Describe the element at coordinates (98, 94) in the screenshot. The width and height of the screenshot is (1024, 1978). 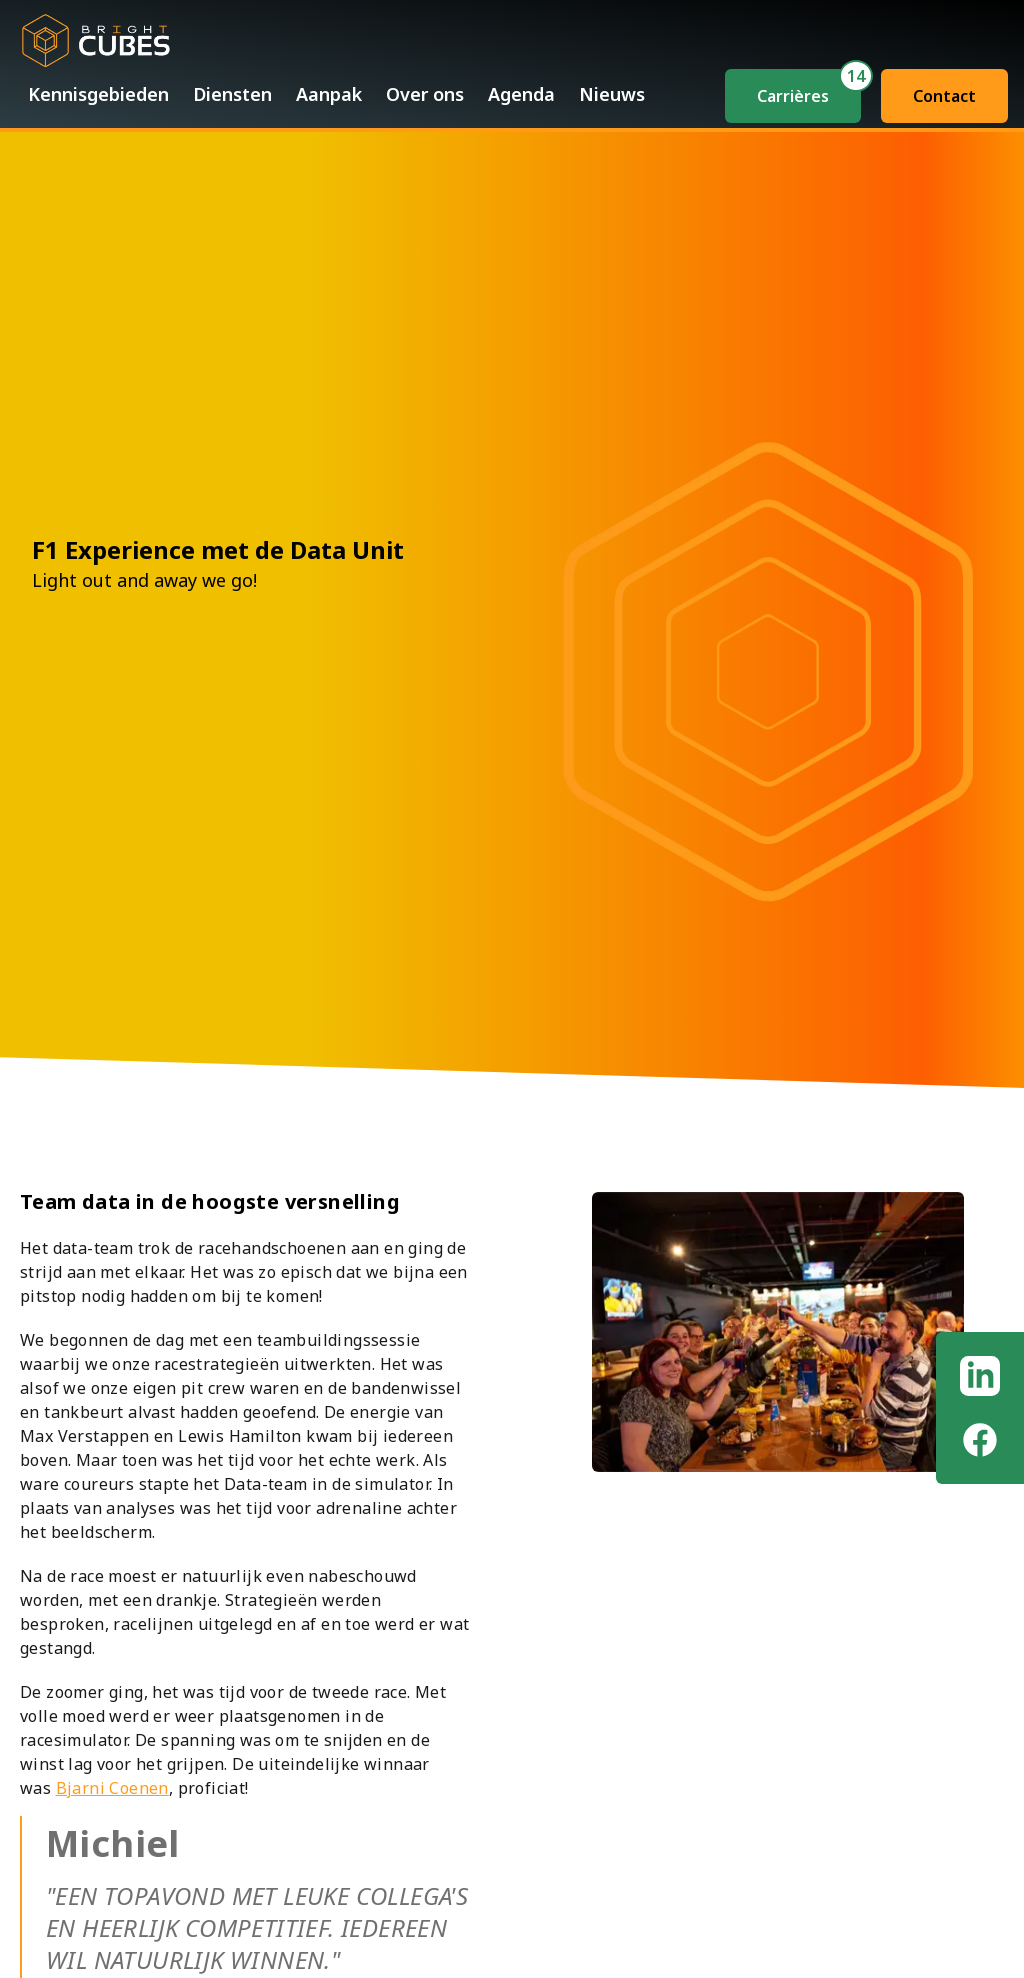
I see `Kennisgebieden` at that location.